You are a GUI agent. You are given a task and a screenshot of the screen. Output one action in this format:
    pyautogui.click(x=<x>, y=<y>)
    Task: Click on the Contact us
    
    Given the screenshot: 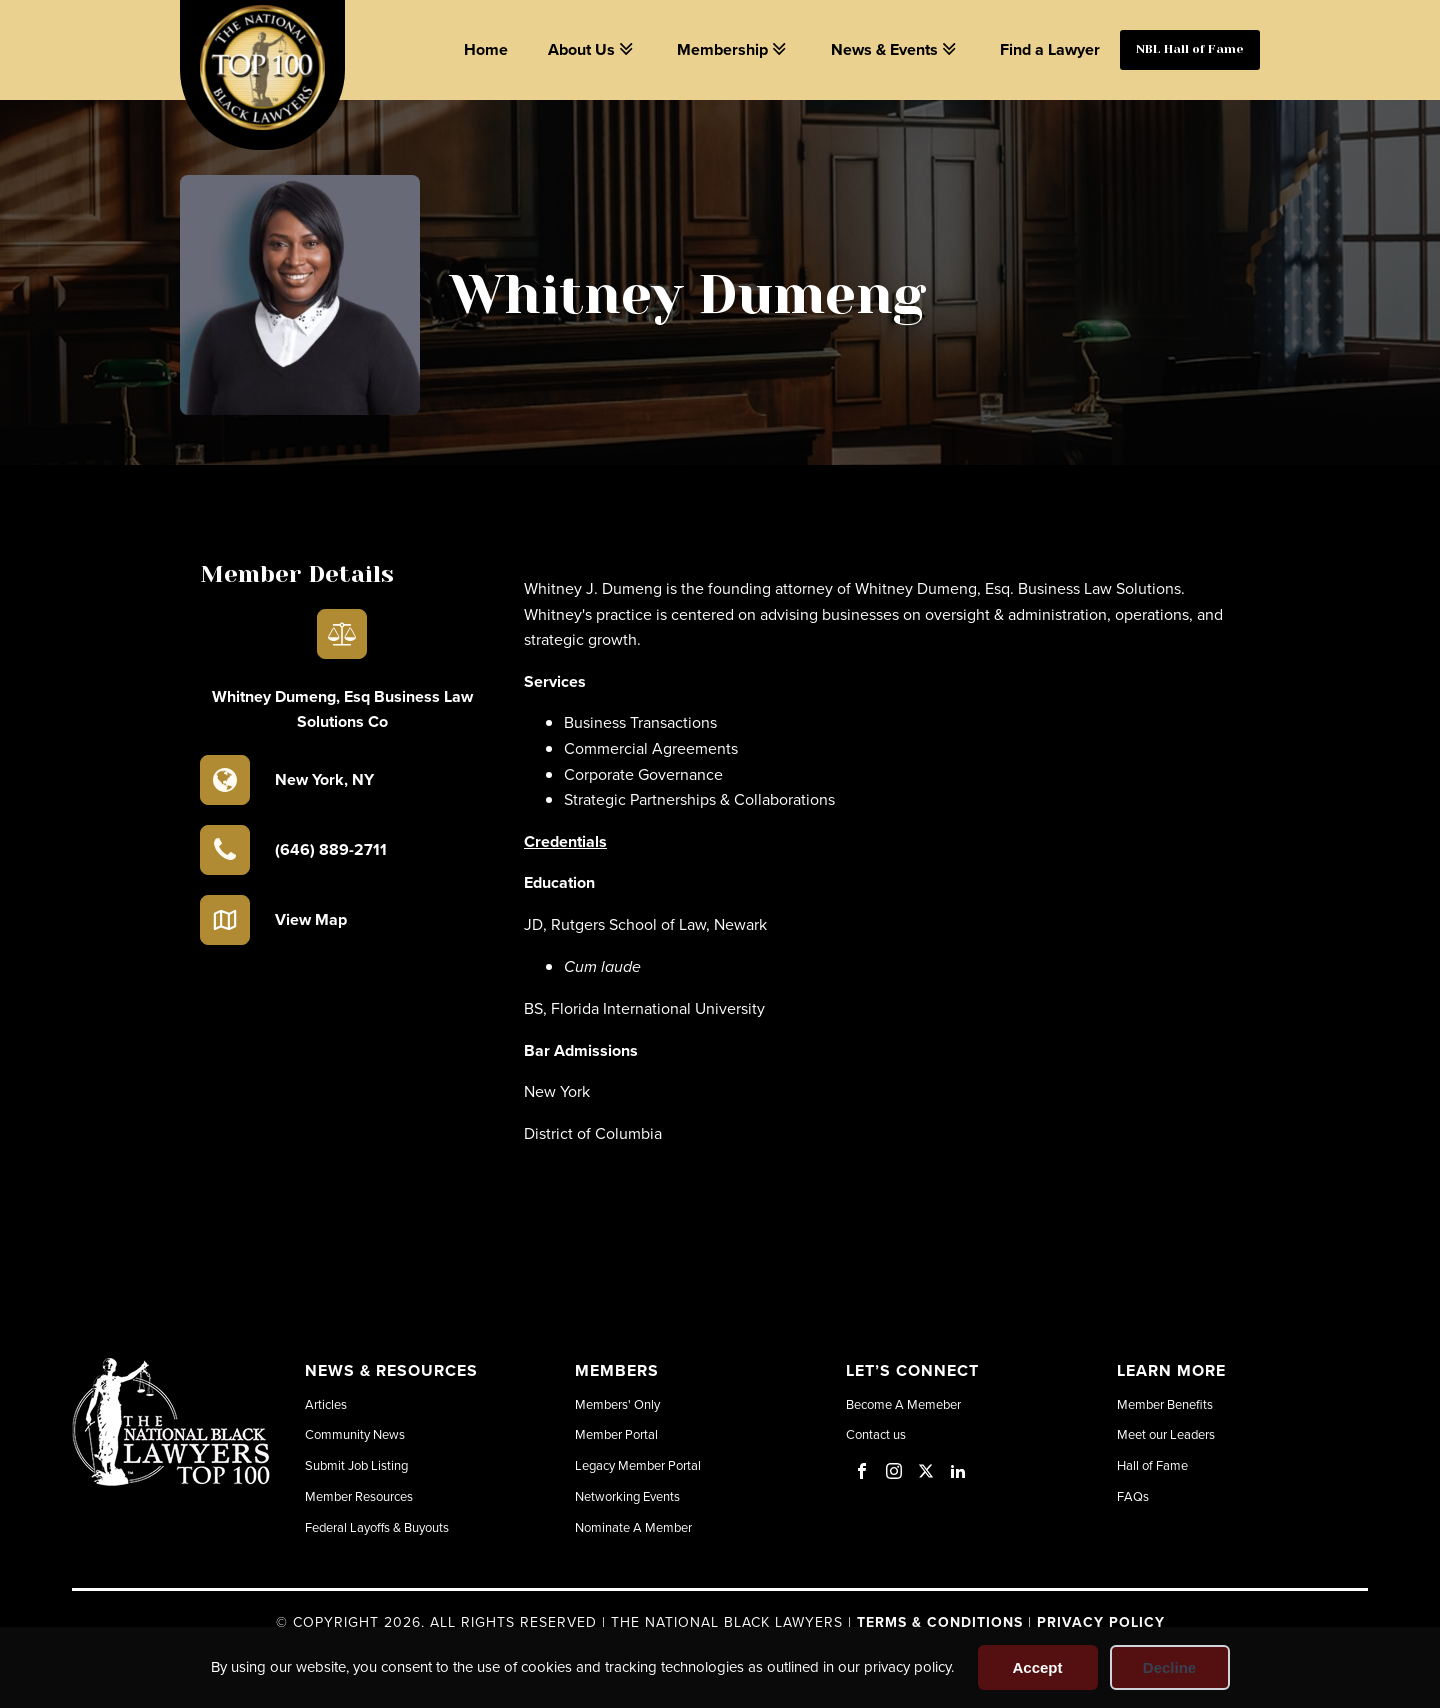 What is the action you would take?
    pyautogui.click(x=876, y=1434)
    